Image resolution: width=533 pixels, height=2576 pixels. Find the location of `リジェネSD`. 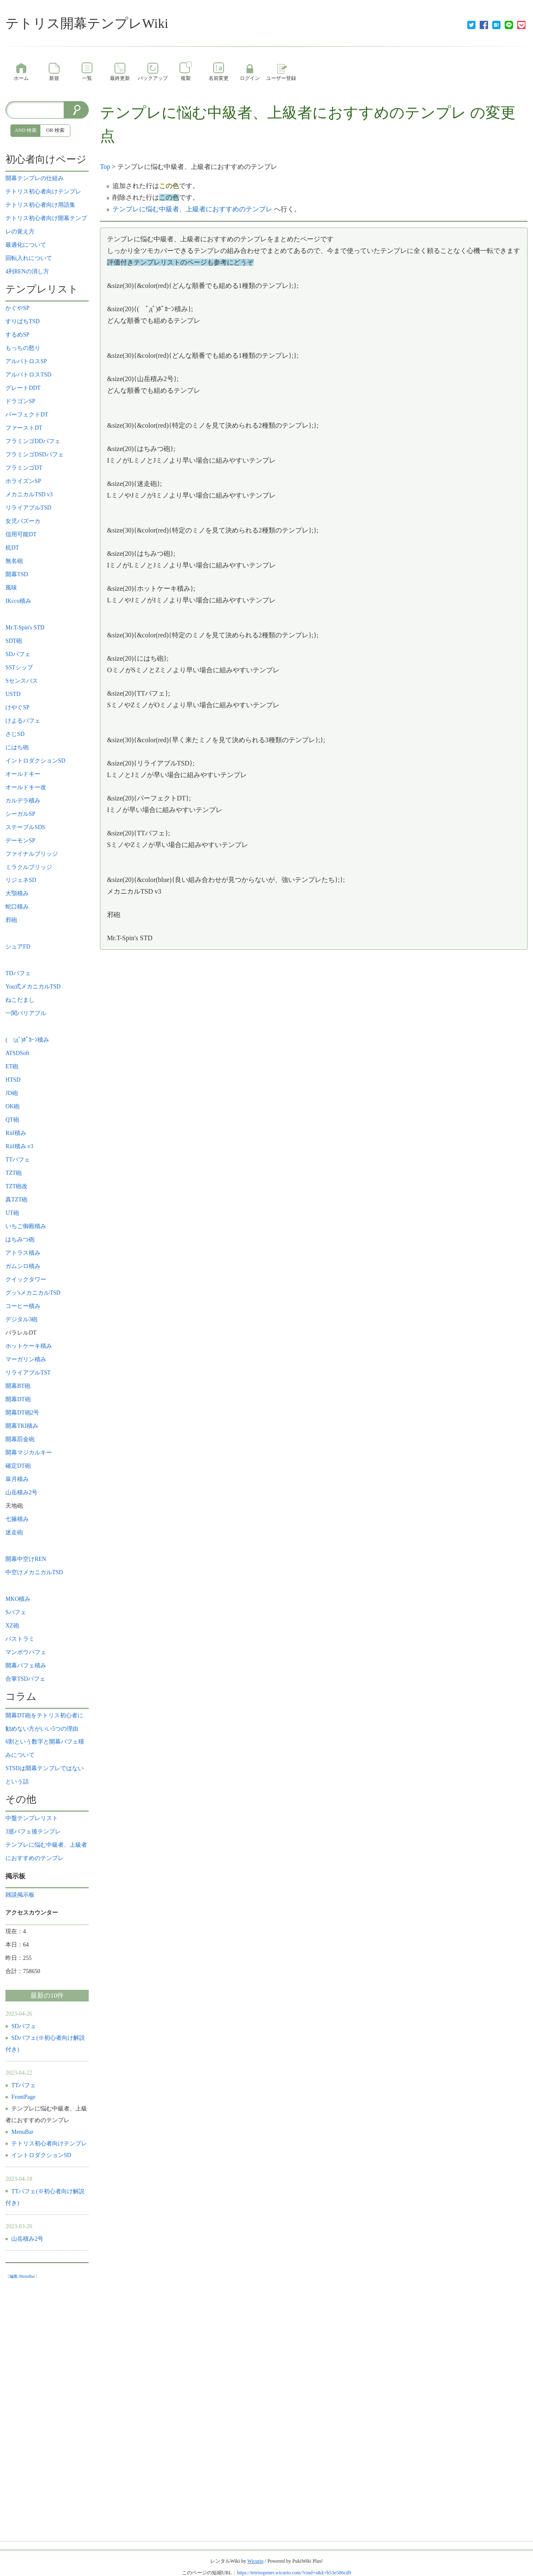

リジェネSD is located at coordinates (20, 880).